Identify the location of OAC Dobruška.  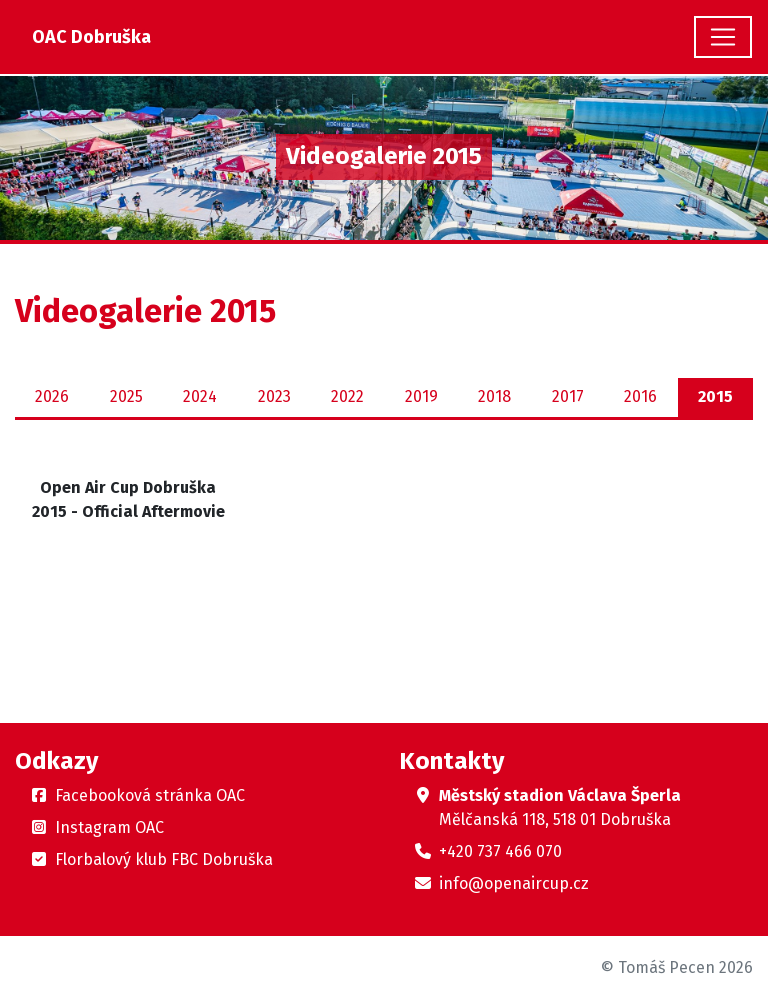
(91, 37).